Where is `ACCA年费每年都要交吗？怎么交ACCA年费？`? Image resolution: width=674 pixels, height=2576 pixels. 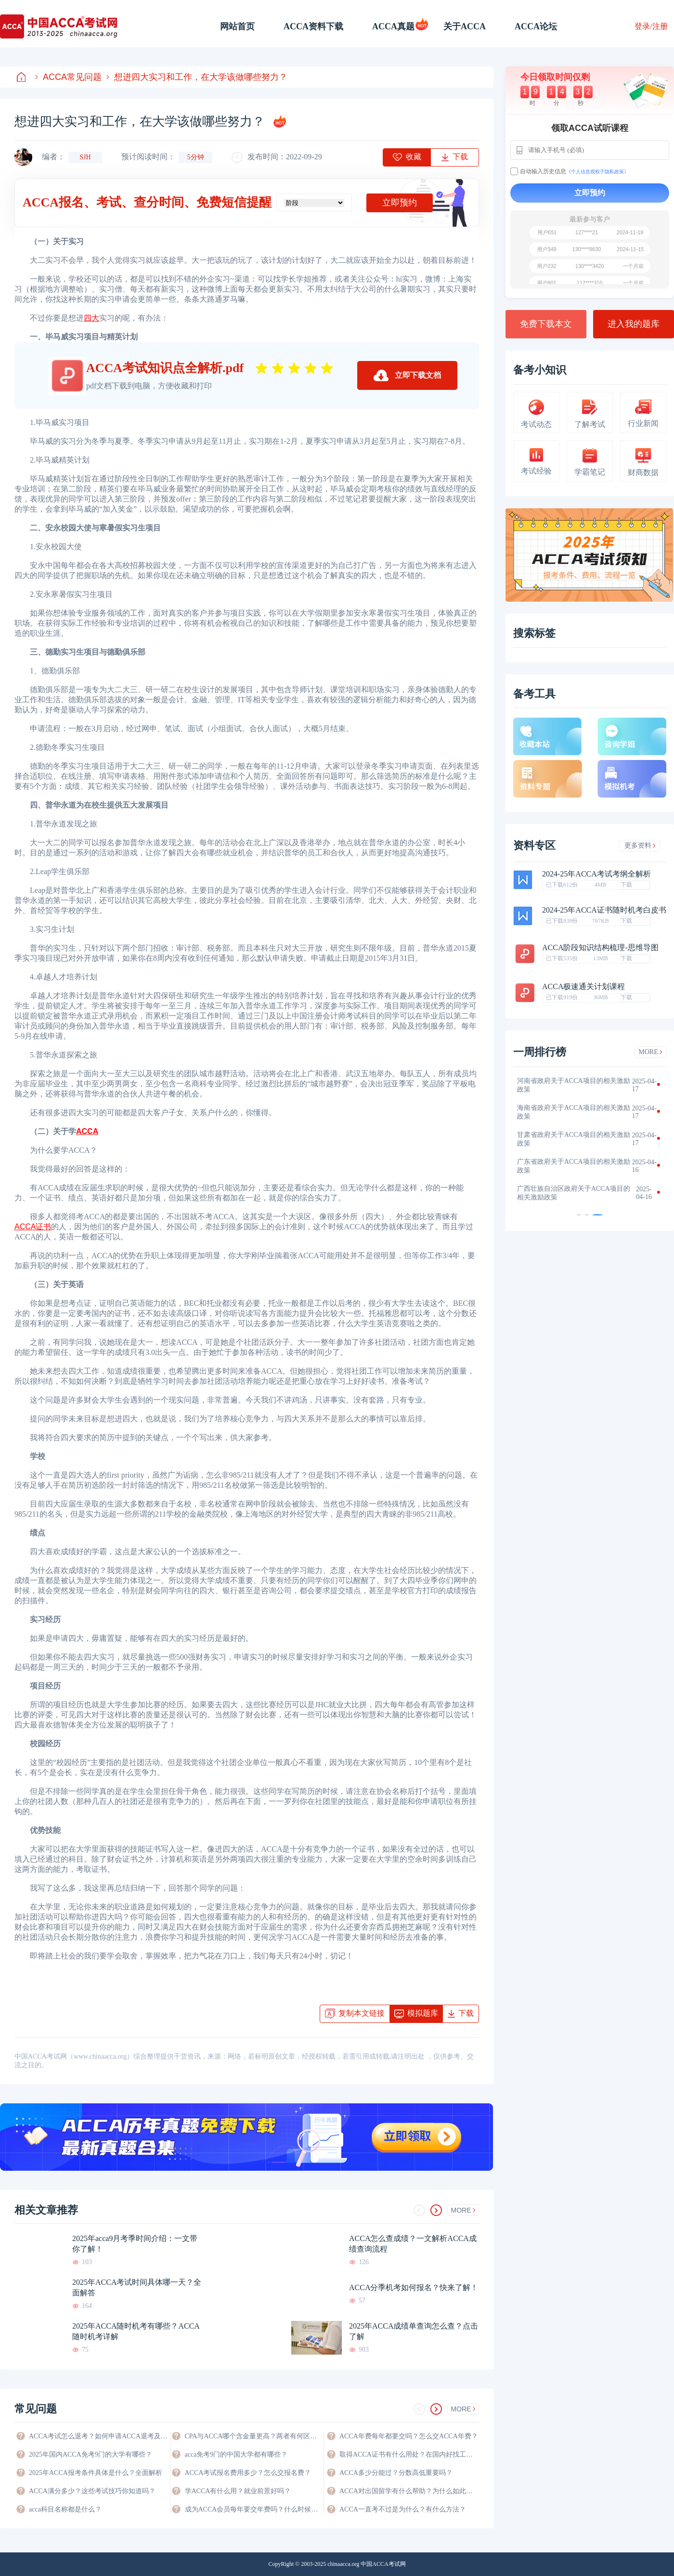
ACCA年费每年都要交吗？怎么交ACCA年费？ is located at coordinates (408, 2436).